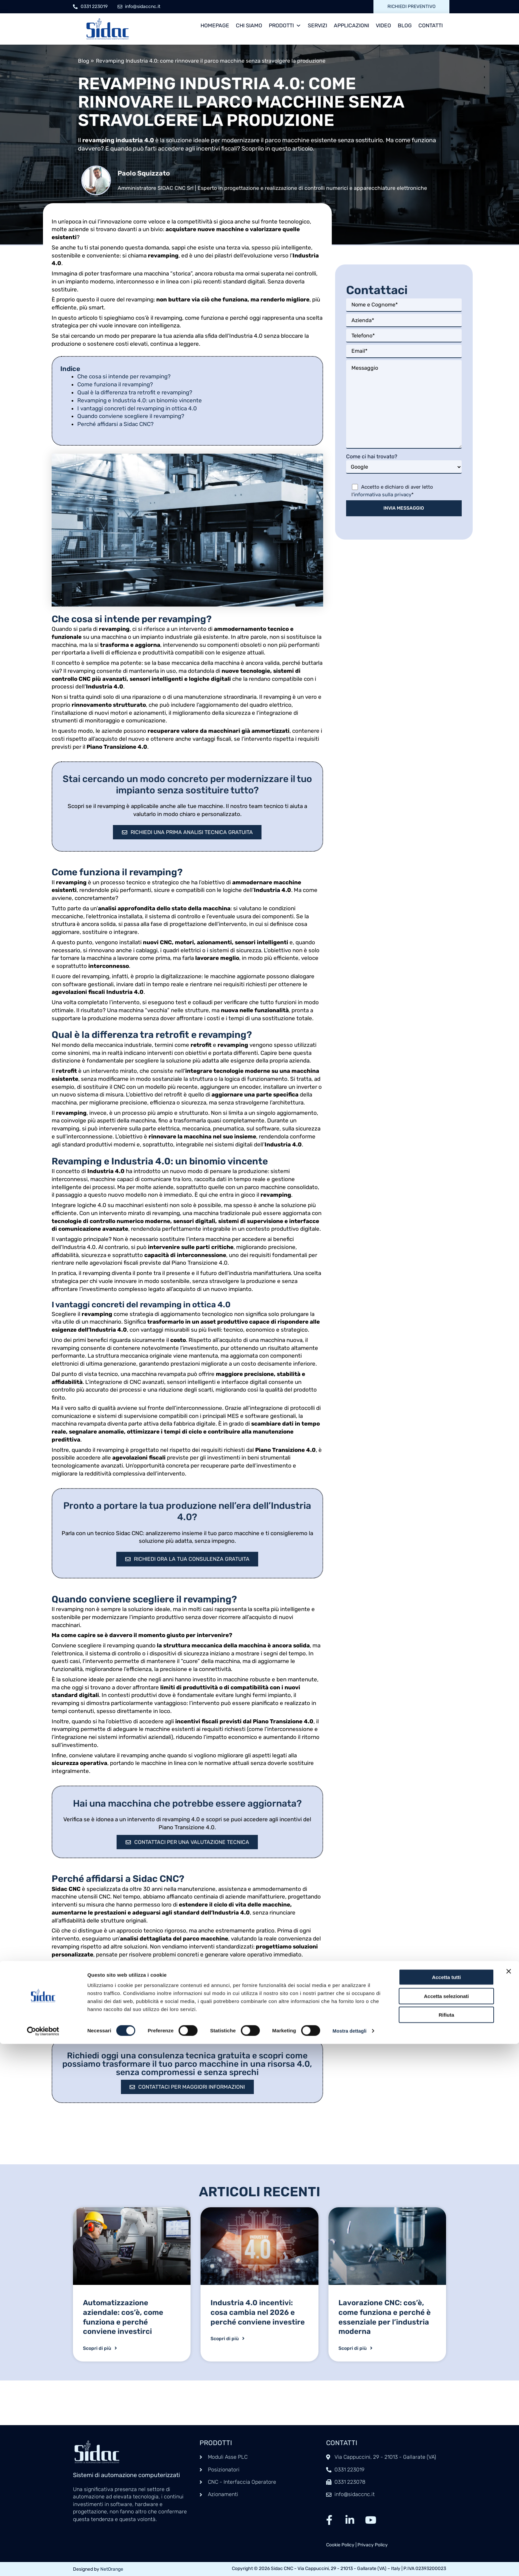 The width and height of the screenshot is (519, 2576). What do you see at coordinates (317, 25) in the screenshot?
I see `Servizi` at bounding box center [317, 25].